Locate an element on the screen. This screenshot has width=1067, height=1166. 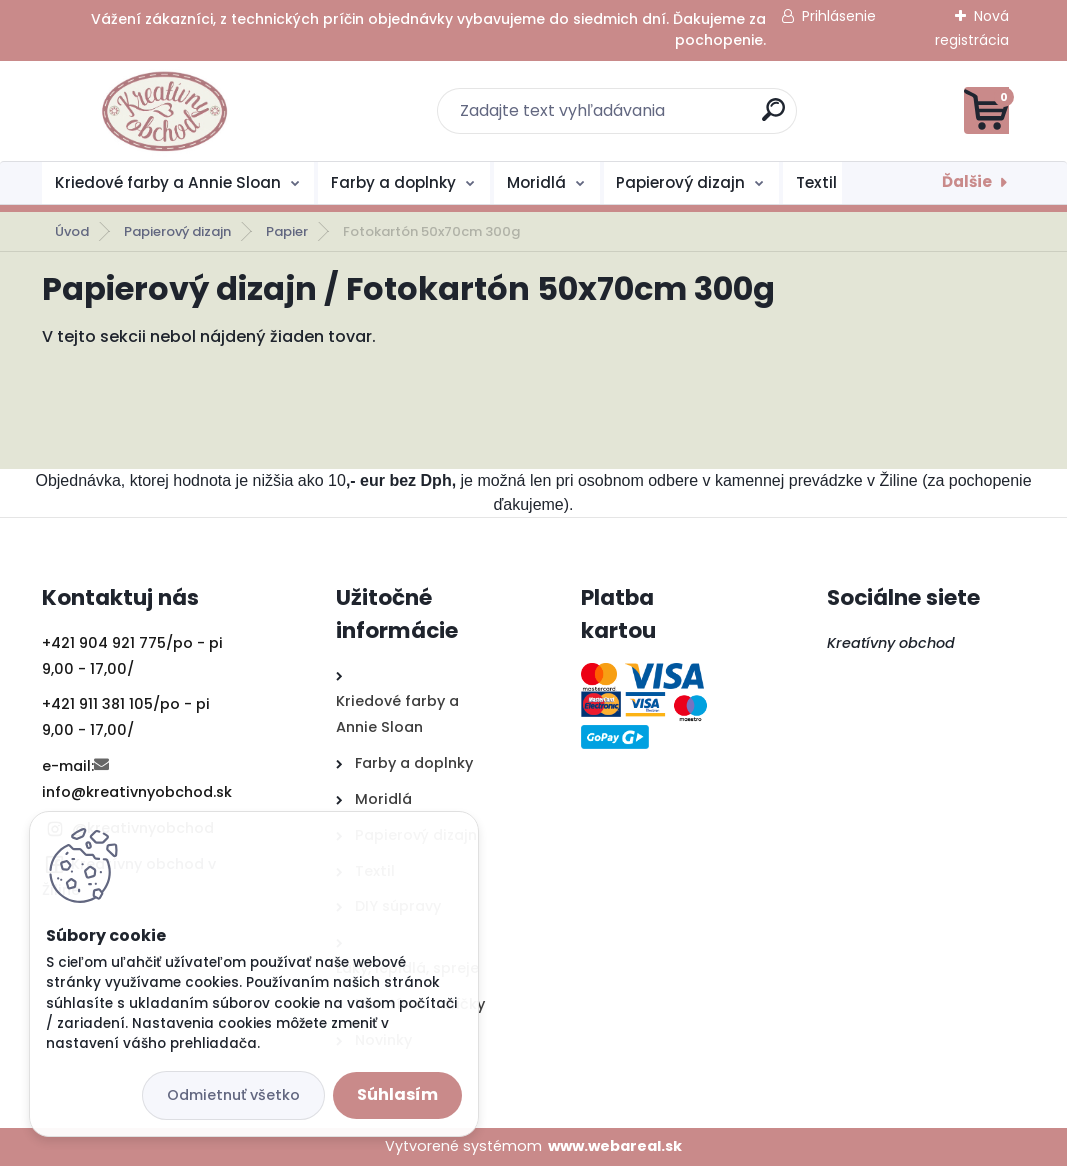
www.webareal.sk is located at coordinates (615, 1146).